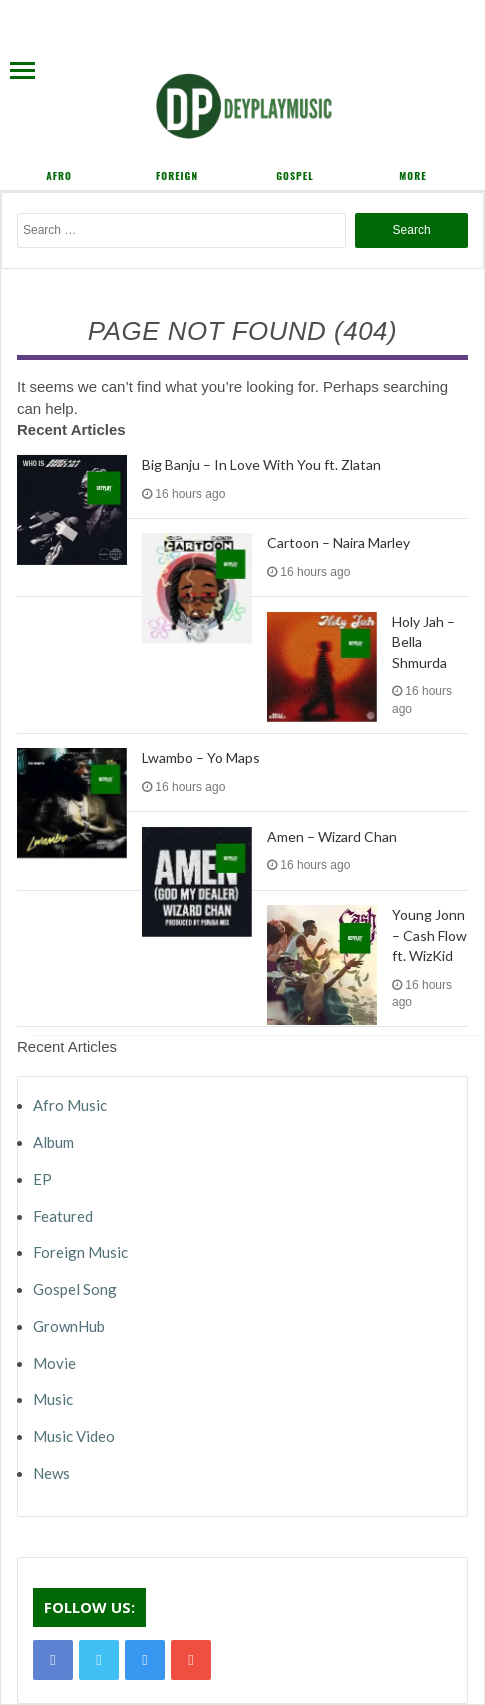  What do you see at coordinates (54, 1363) in the screenshot?
I see `Movie` at bounding box center [54, 1363].